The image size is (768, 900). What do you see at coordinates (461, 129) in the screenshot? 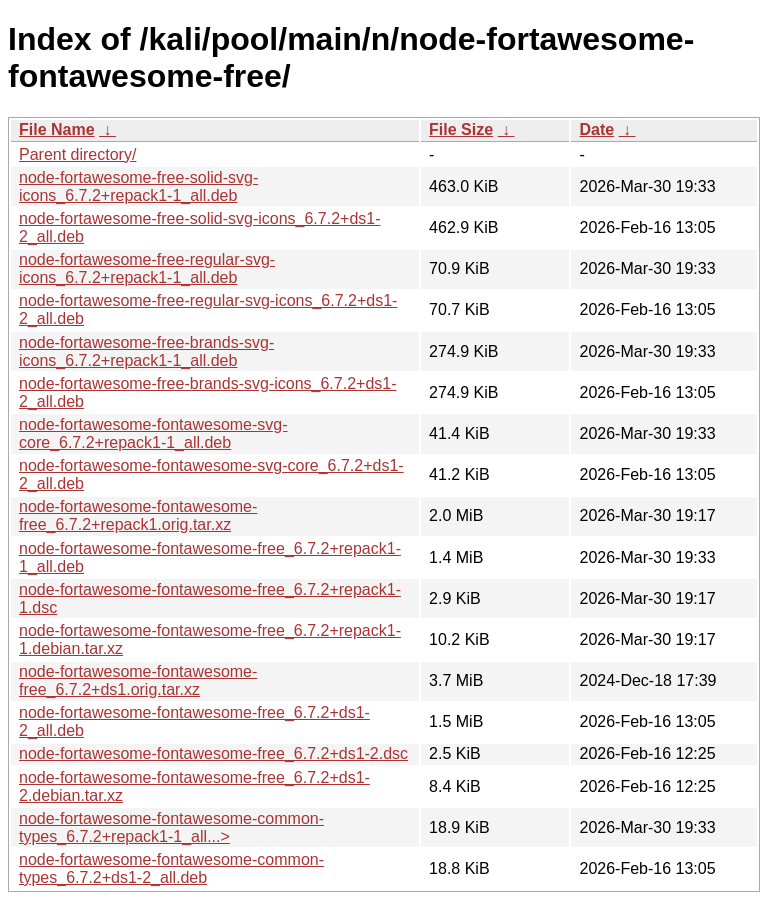
I see `File Size` at bounding box center [461, 129].